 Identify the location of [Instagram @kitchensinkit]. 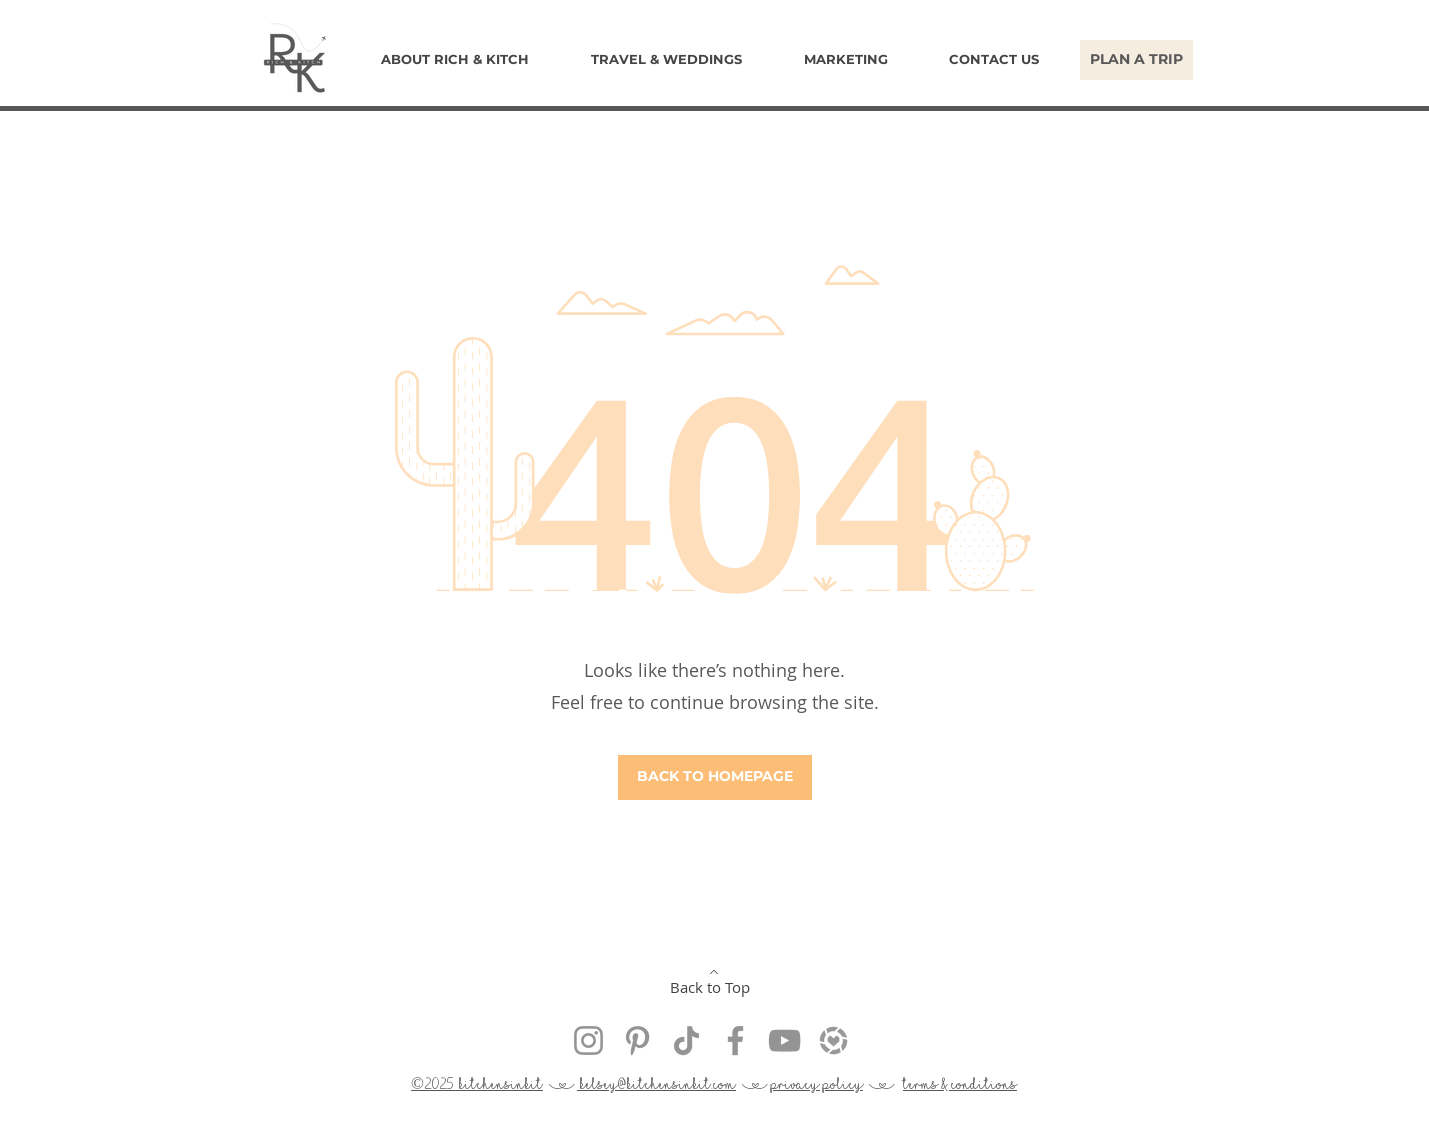
(588, 1040).